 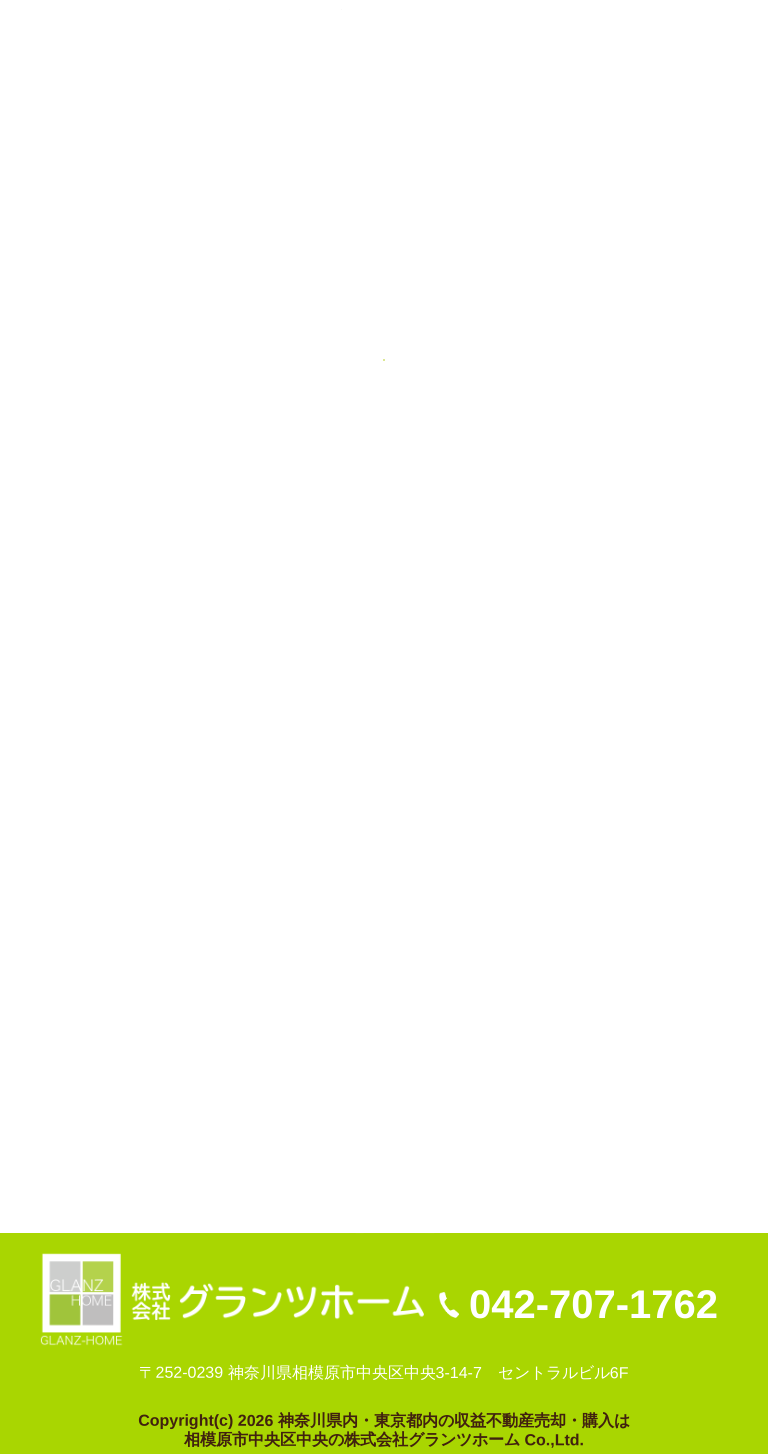 What do you see at coordinates (294, 1153) in the screenshot?
I see `お問い合わせ` at bounding box center [294, 1153].